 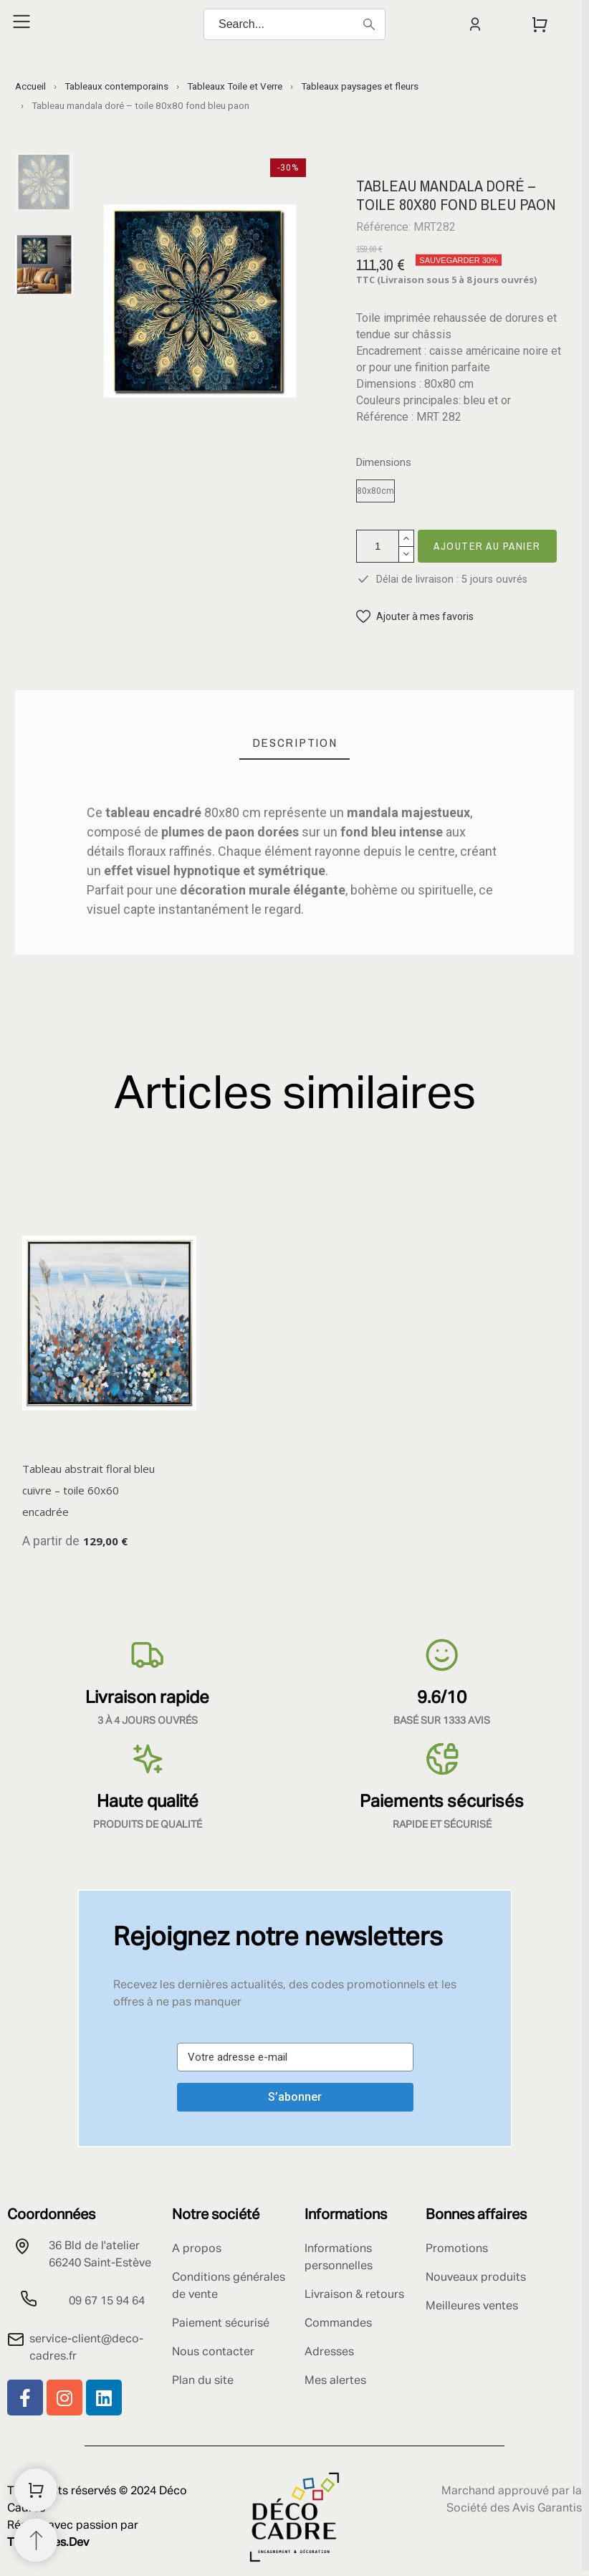 What do you see at coordinates (35, 2489) in the screenshot?
I see `[Shopping Cart]` at bounding box center [35, 2489].